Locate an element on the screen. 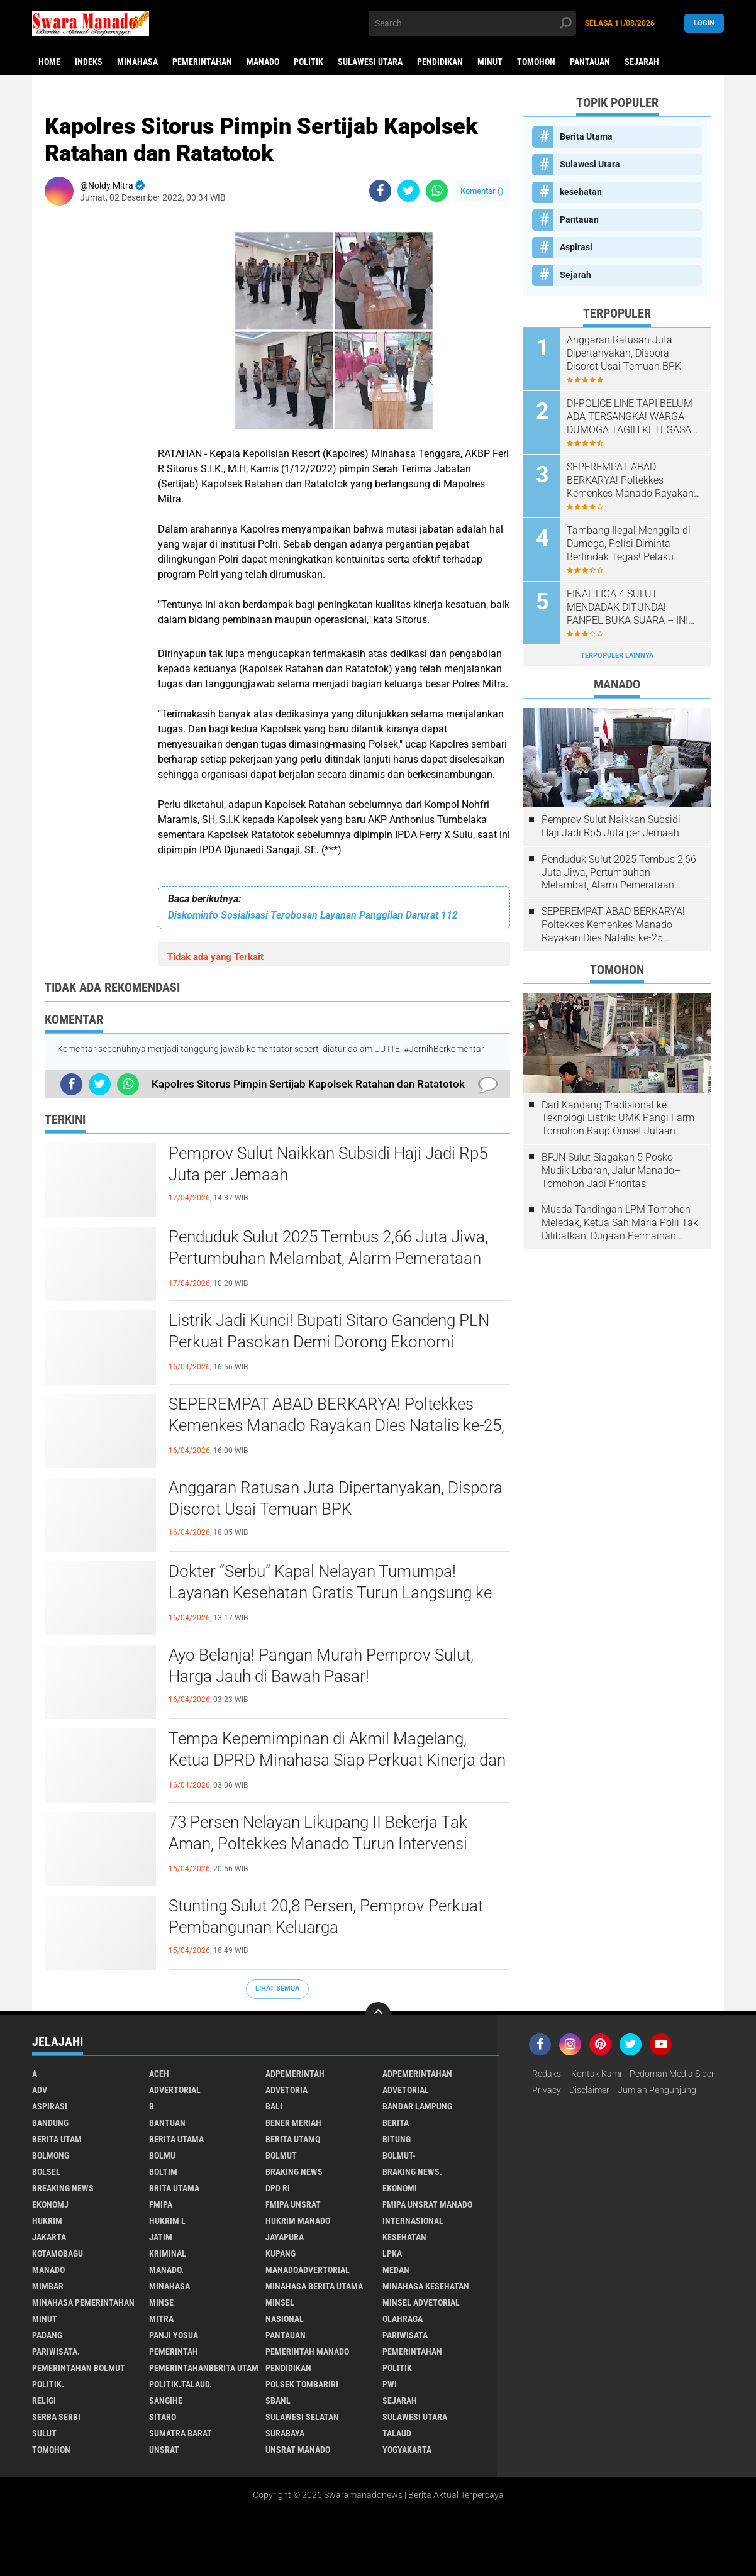  pariwisata. is located at coordinates (56, 2352).